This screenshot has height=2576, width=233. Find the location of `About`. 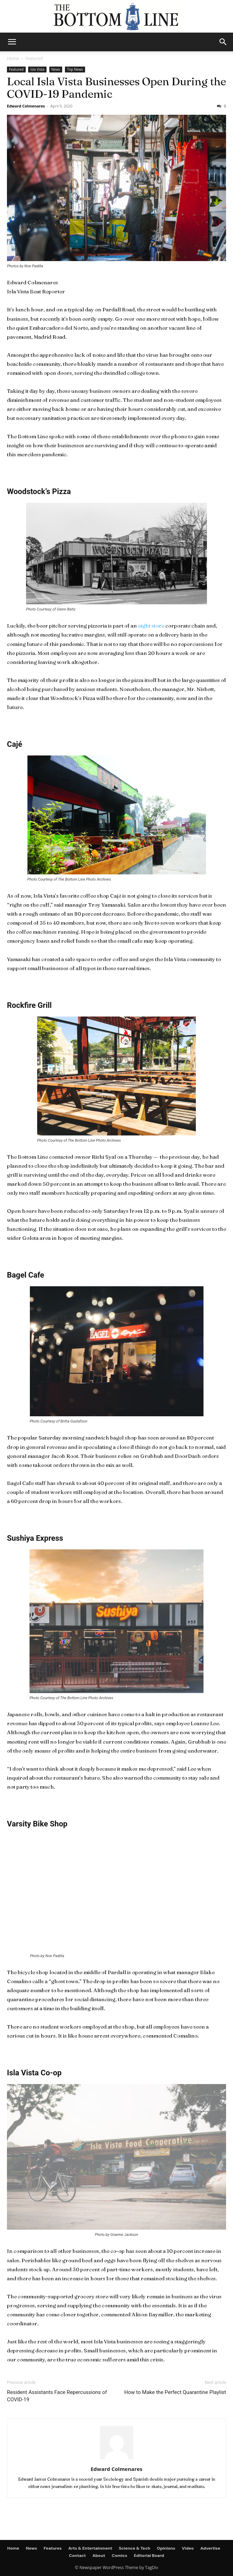

About is located at coordinates (98, 2555).